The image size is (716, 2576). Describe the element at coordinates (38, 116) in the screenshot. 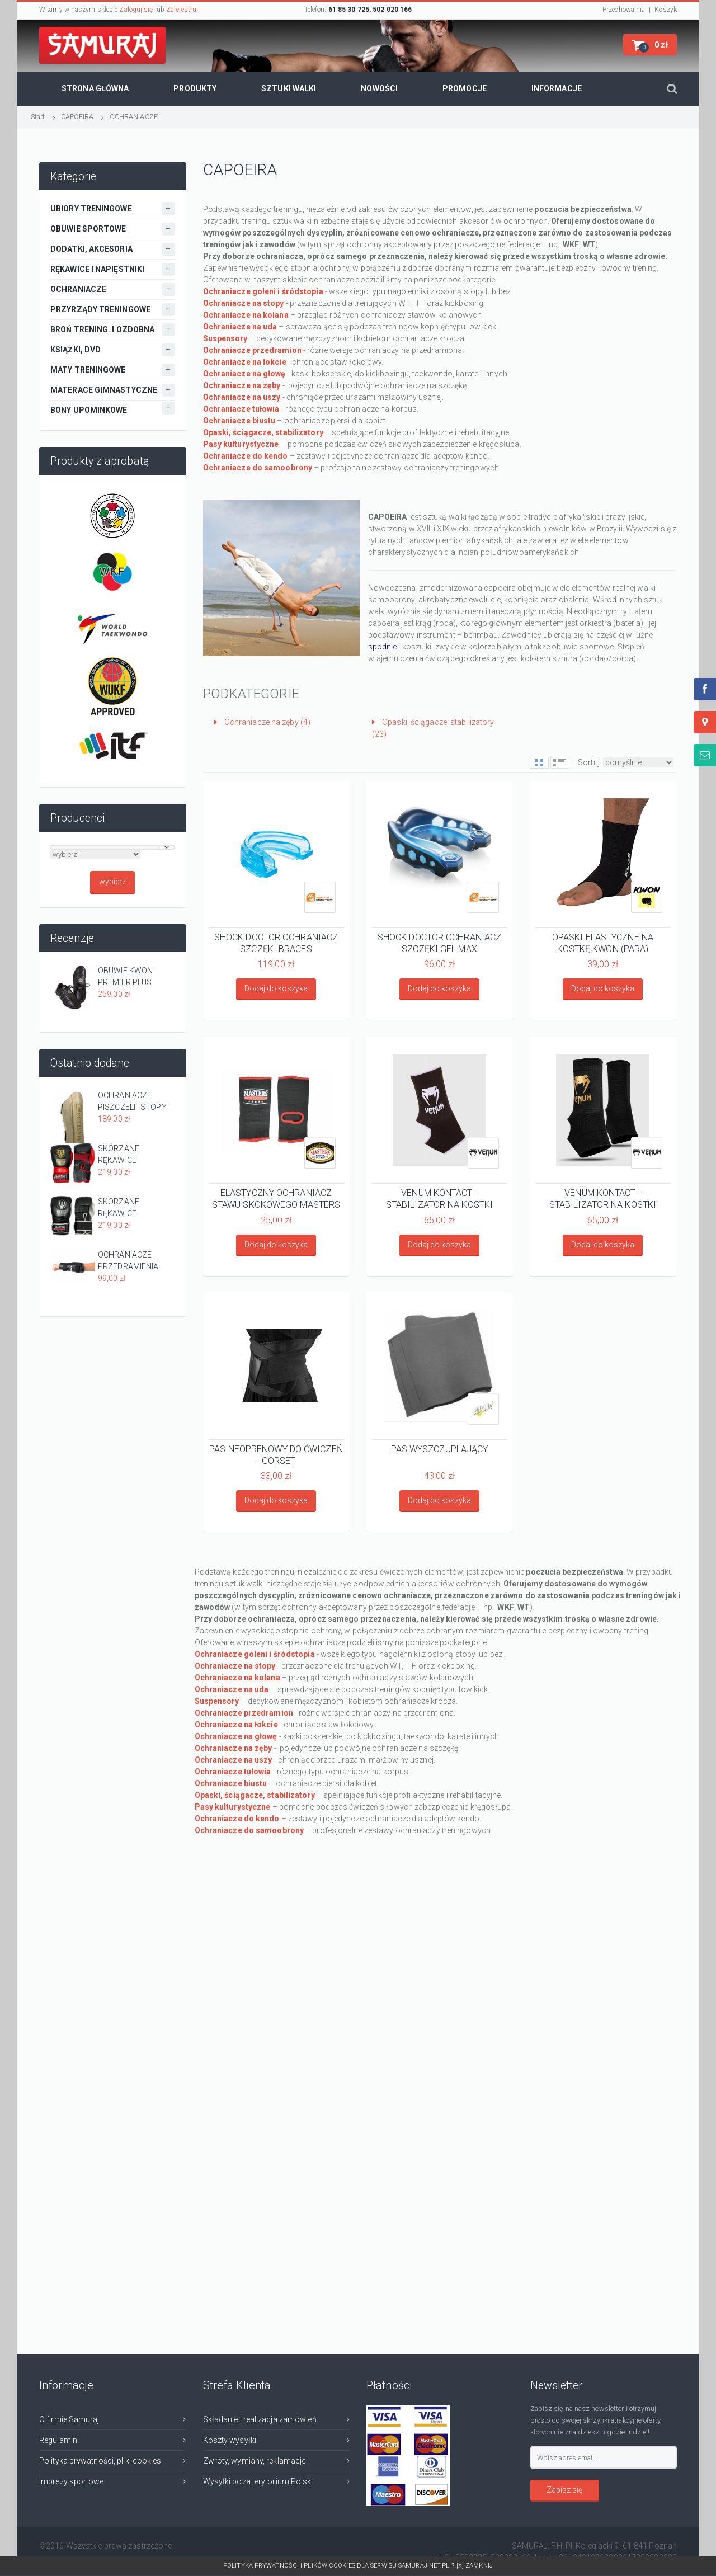

I see `Start` at that location.